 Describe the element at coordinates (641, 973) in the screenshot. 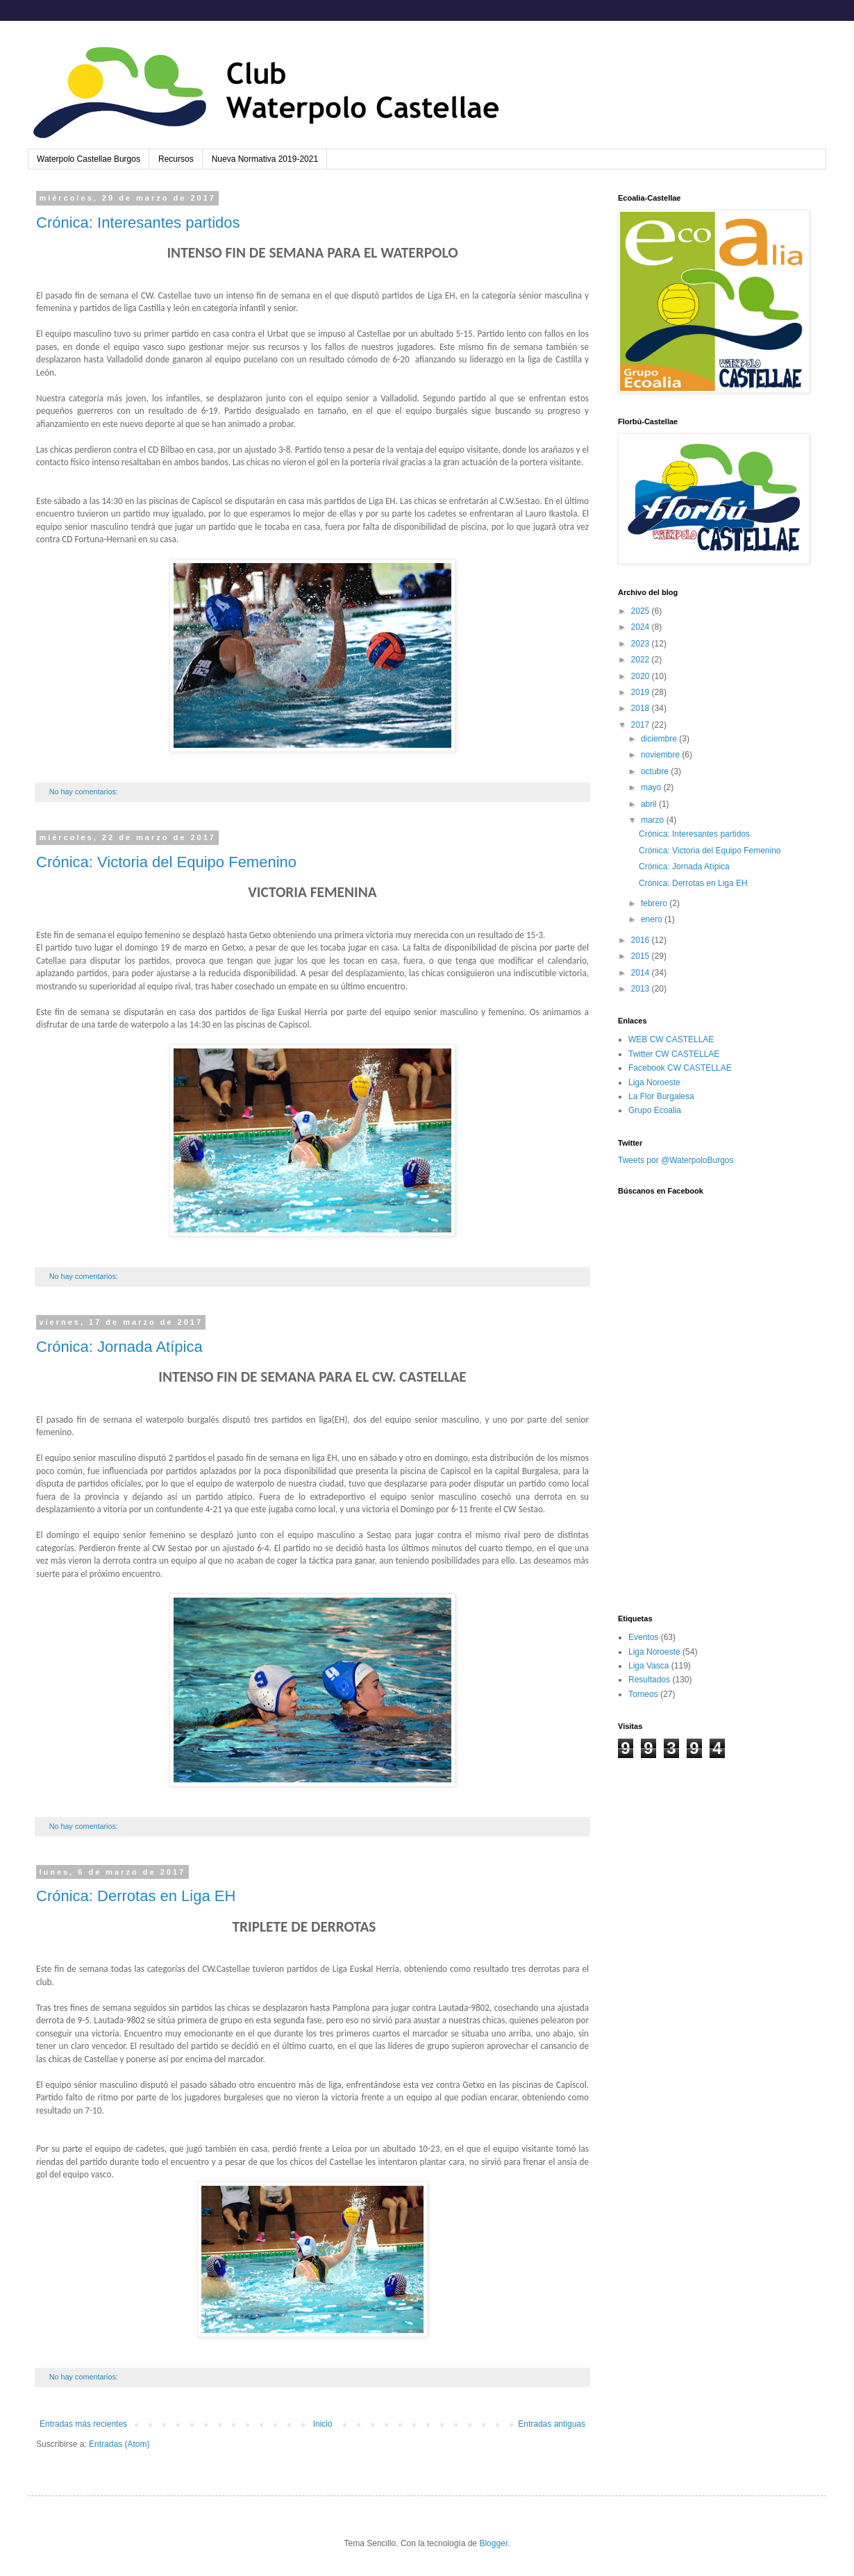

I see `2014` at that location.